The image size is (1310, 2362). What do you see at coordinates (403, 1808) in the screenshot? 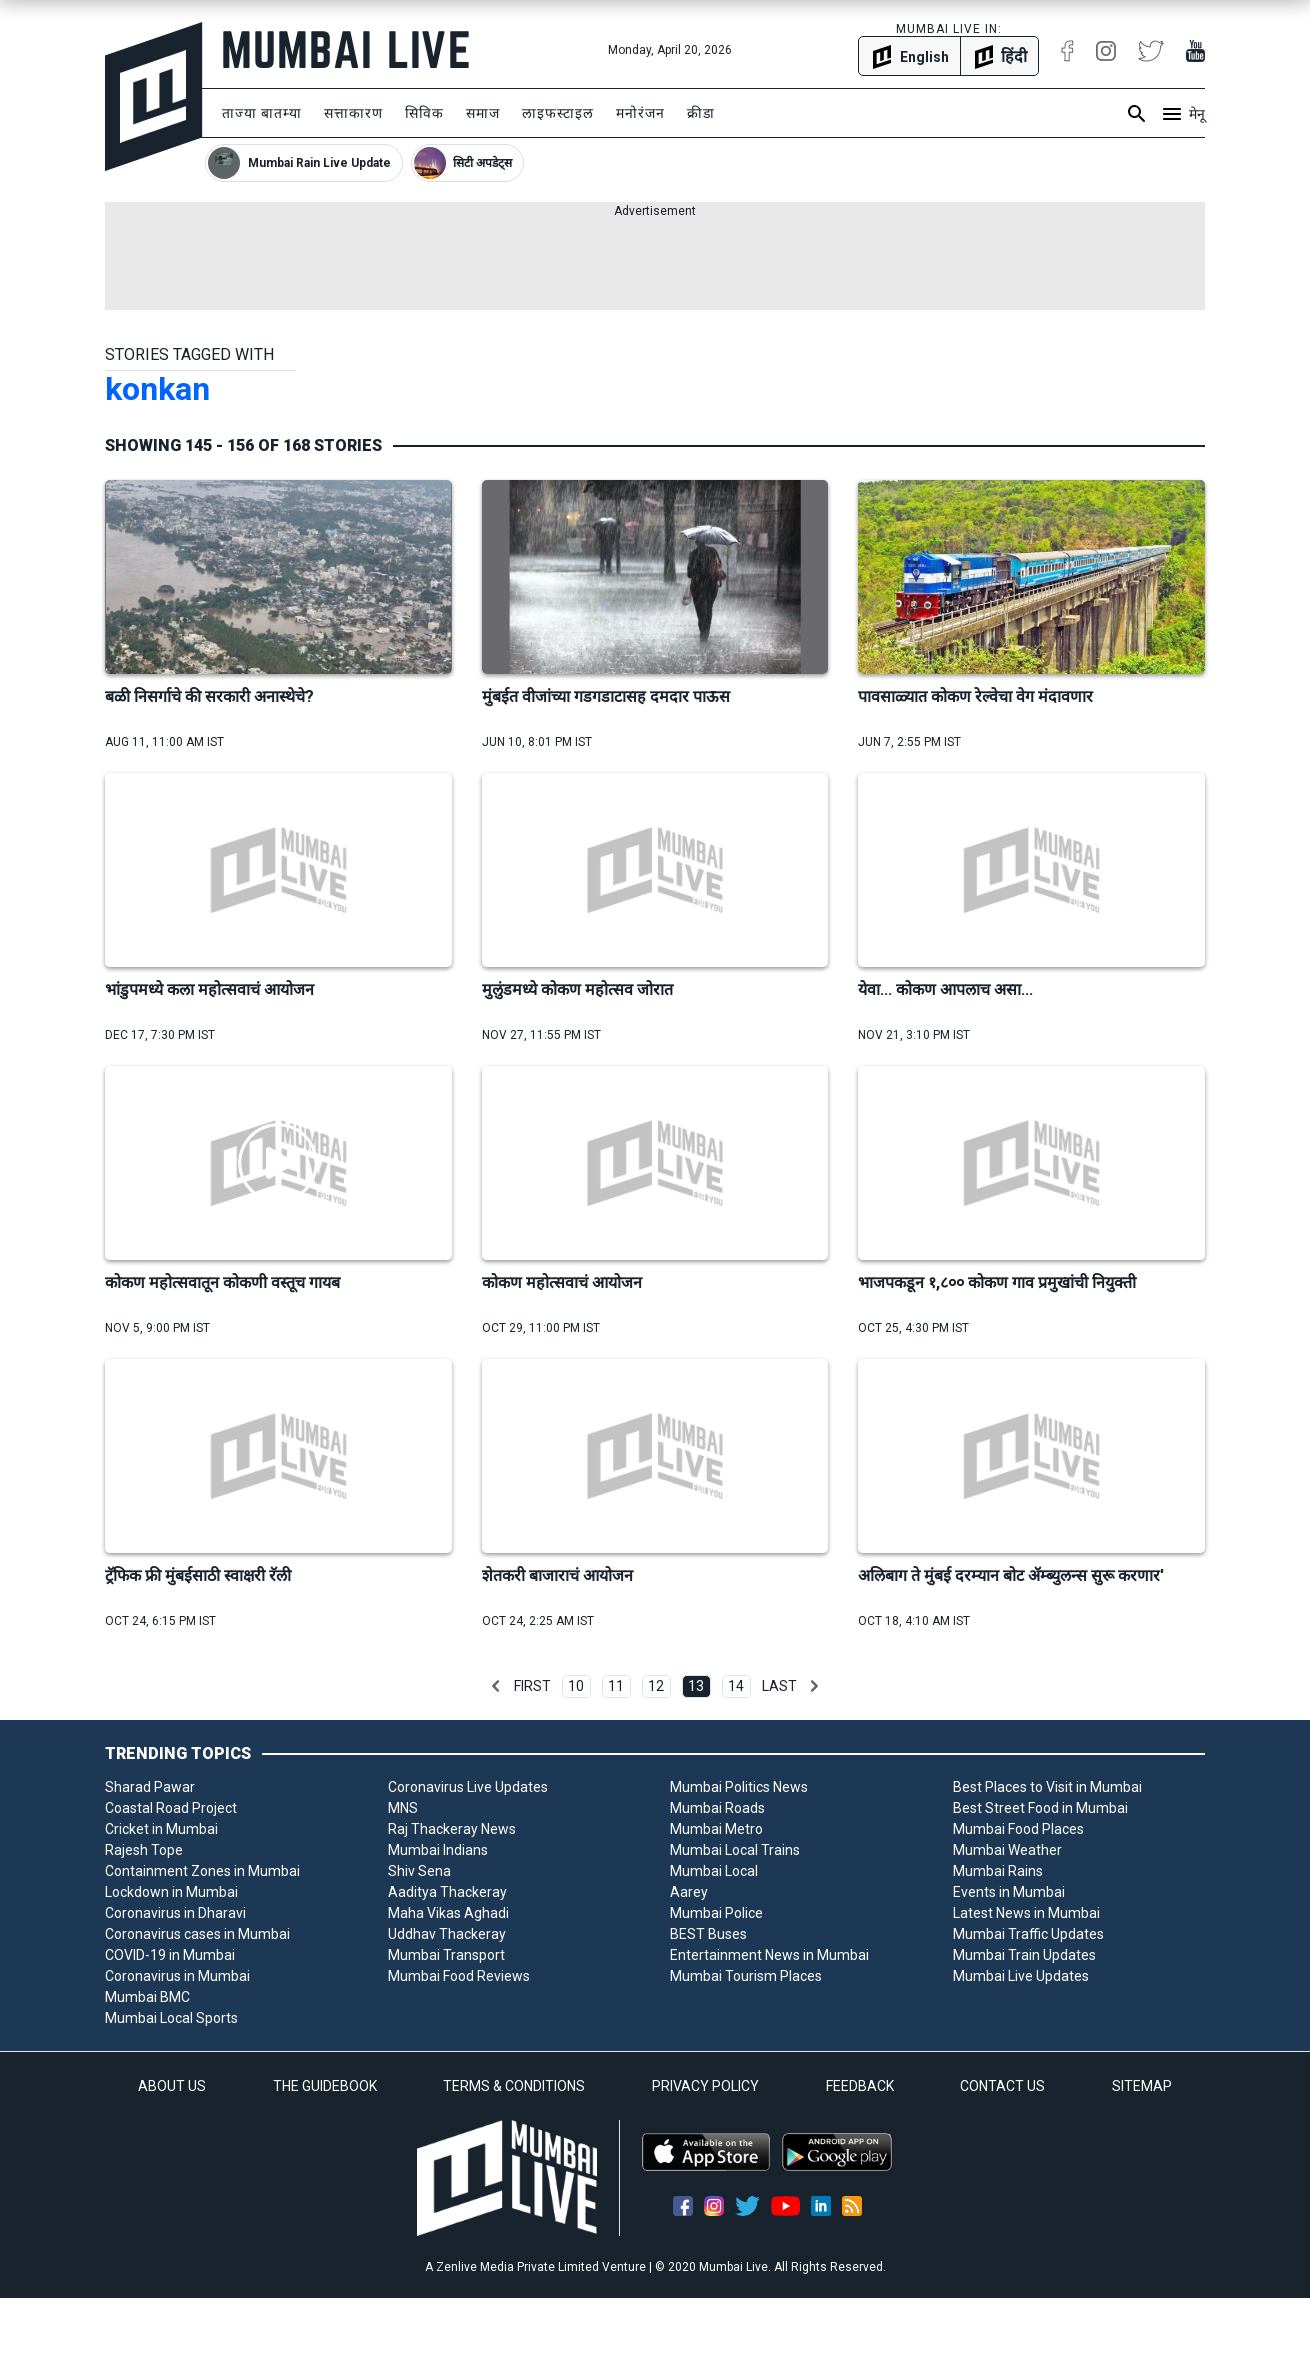
I see `MNS` at bounding box center [403, 1808].